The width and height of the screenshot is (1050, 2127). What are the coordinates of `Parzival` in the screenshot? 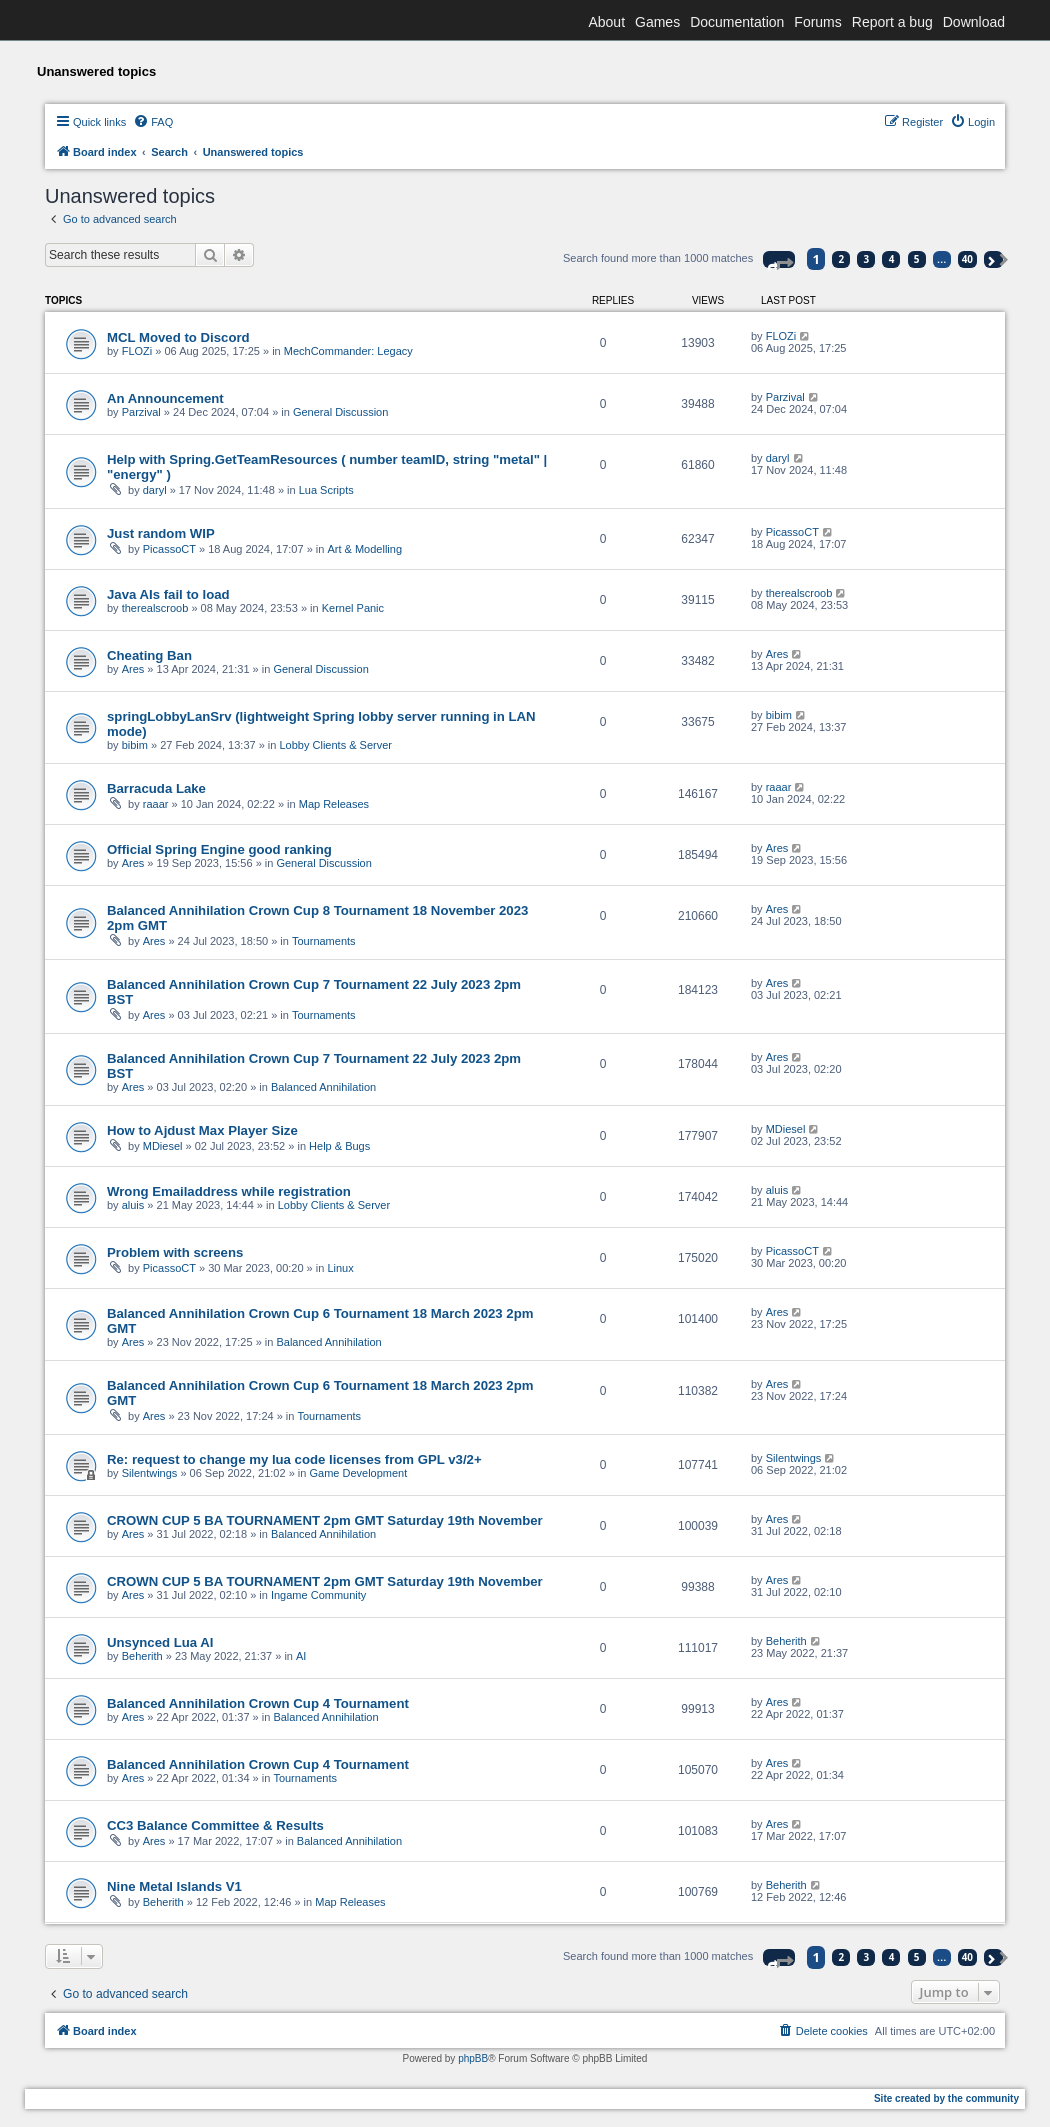 It's located at (141, 412).